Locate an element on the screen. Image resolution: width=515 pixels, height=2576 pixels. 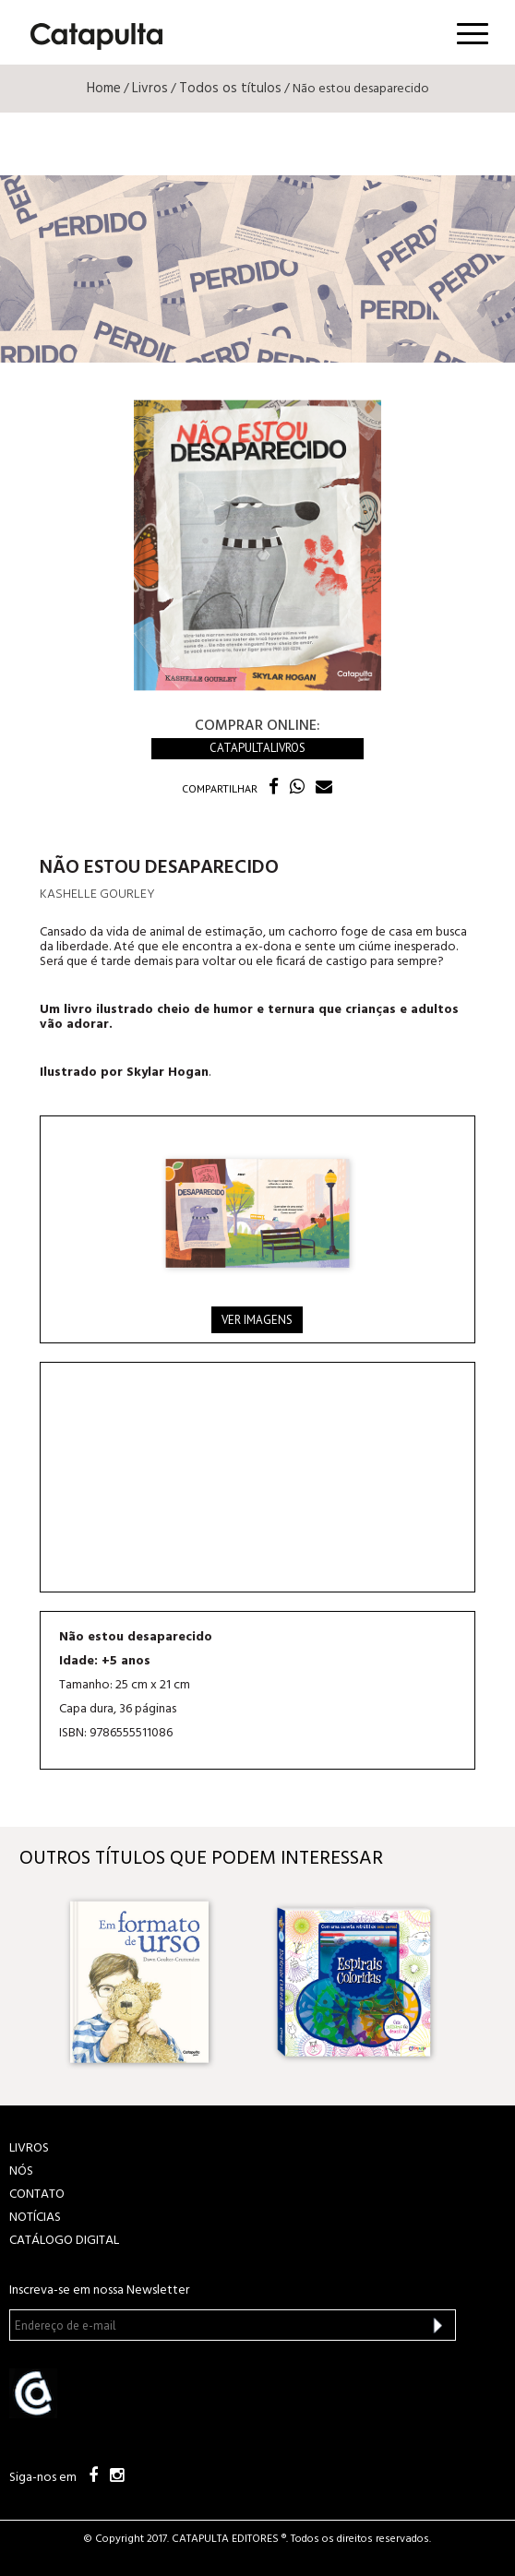
CONTATO is located at coordinates (37, 2194).